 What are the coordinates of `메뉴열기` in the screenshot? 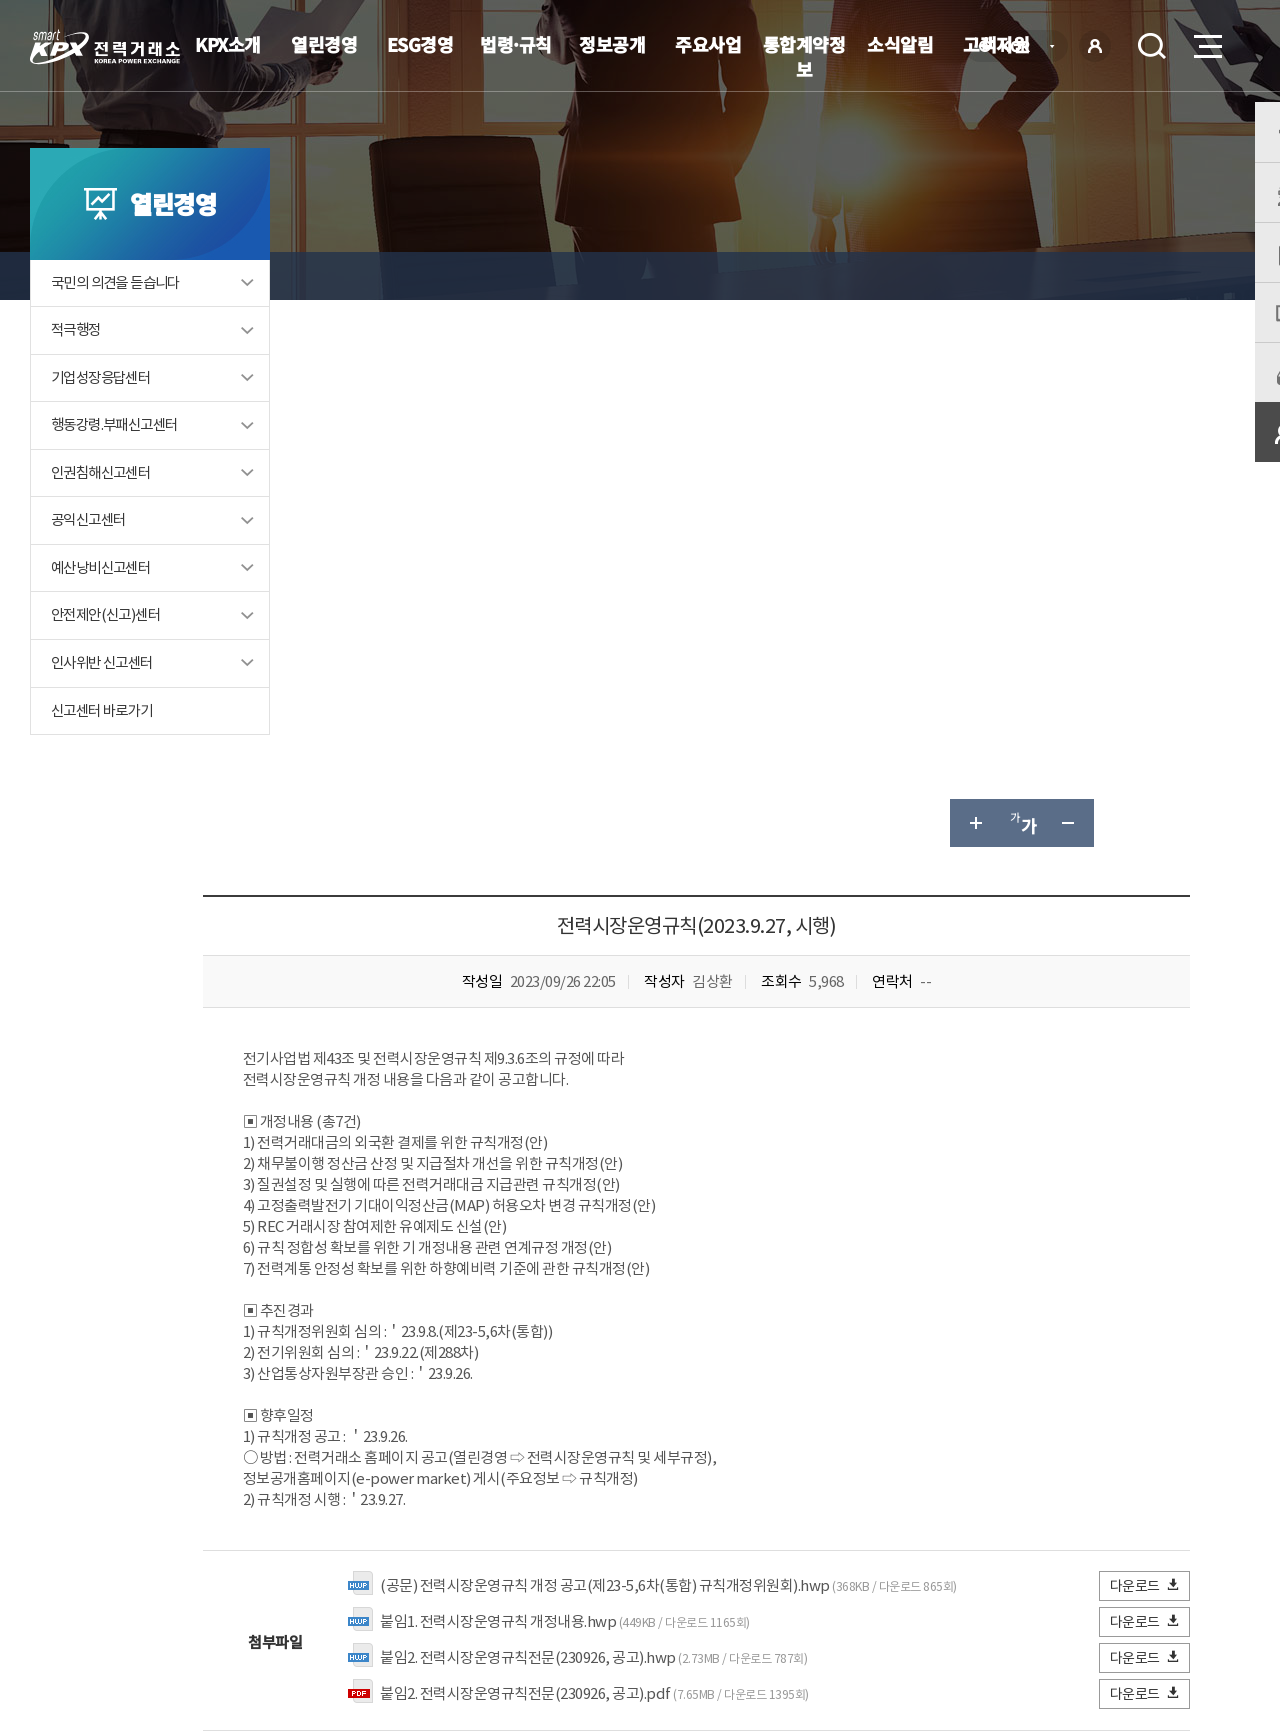 It's located at (1206, 40).